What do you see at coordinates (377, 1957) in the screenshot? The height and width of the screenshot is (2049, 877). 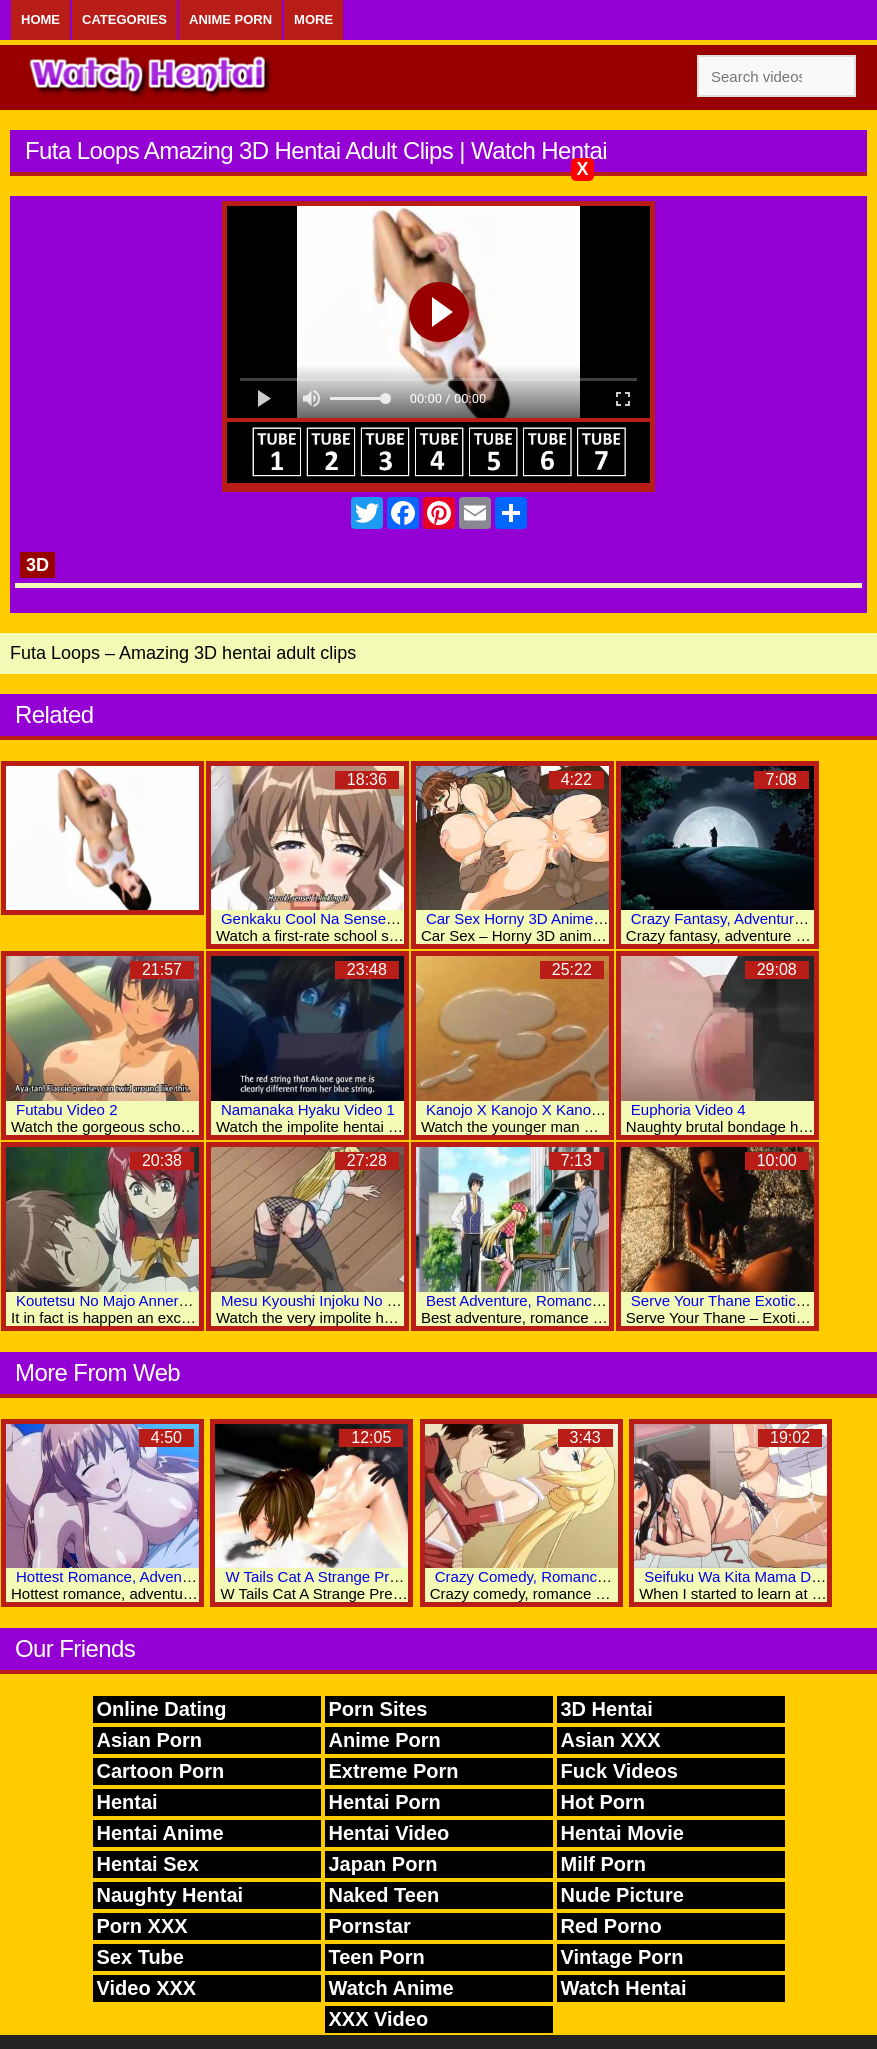 I see `Teen Porn` at bounding box center [377, 1957].